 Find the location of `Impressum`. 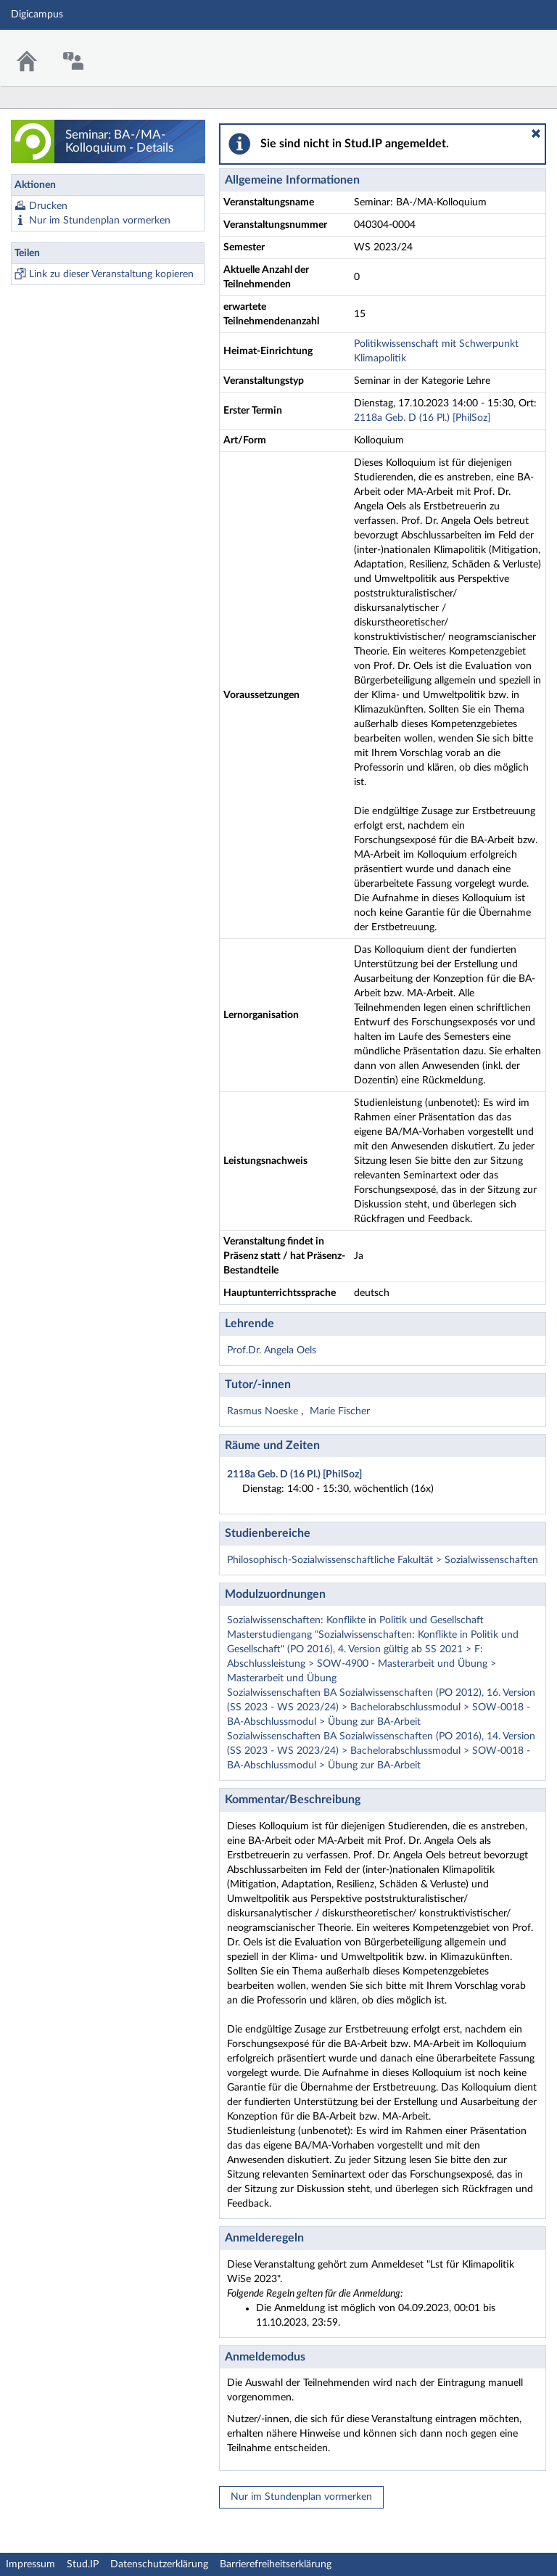

Impressum is located at coordinates (30, 2564).